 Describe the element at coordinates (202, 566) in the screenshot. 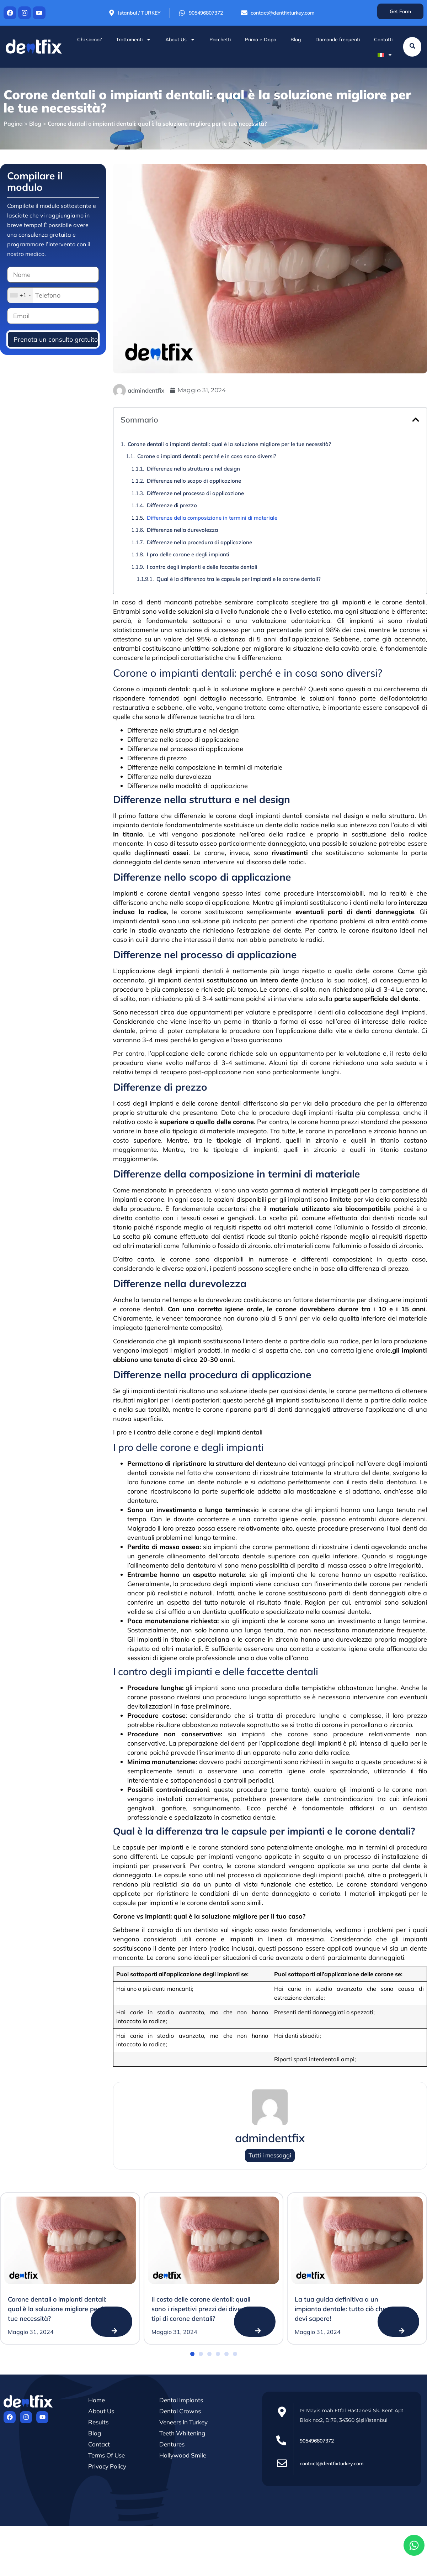

I see `I contro degli impianti e delle faccette dentali` at that location.